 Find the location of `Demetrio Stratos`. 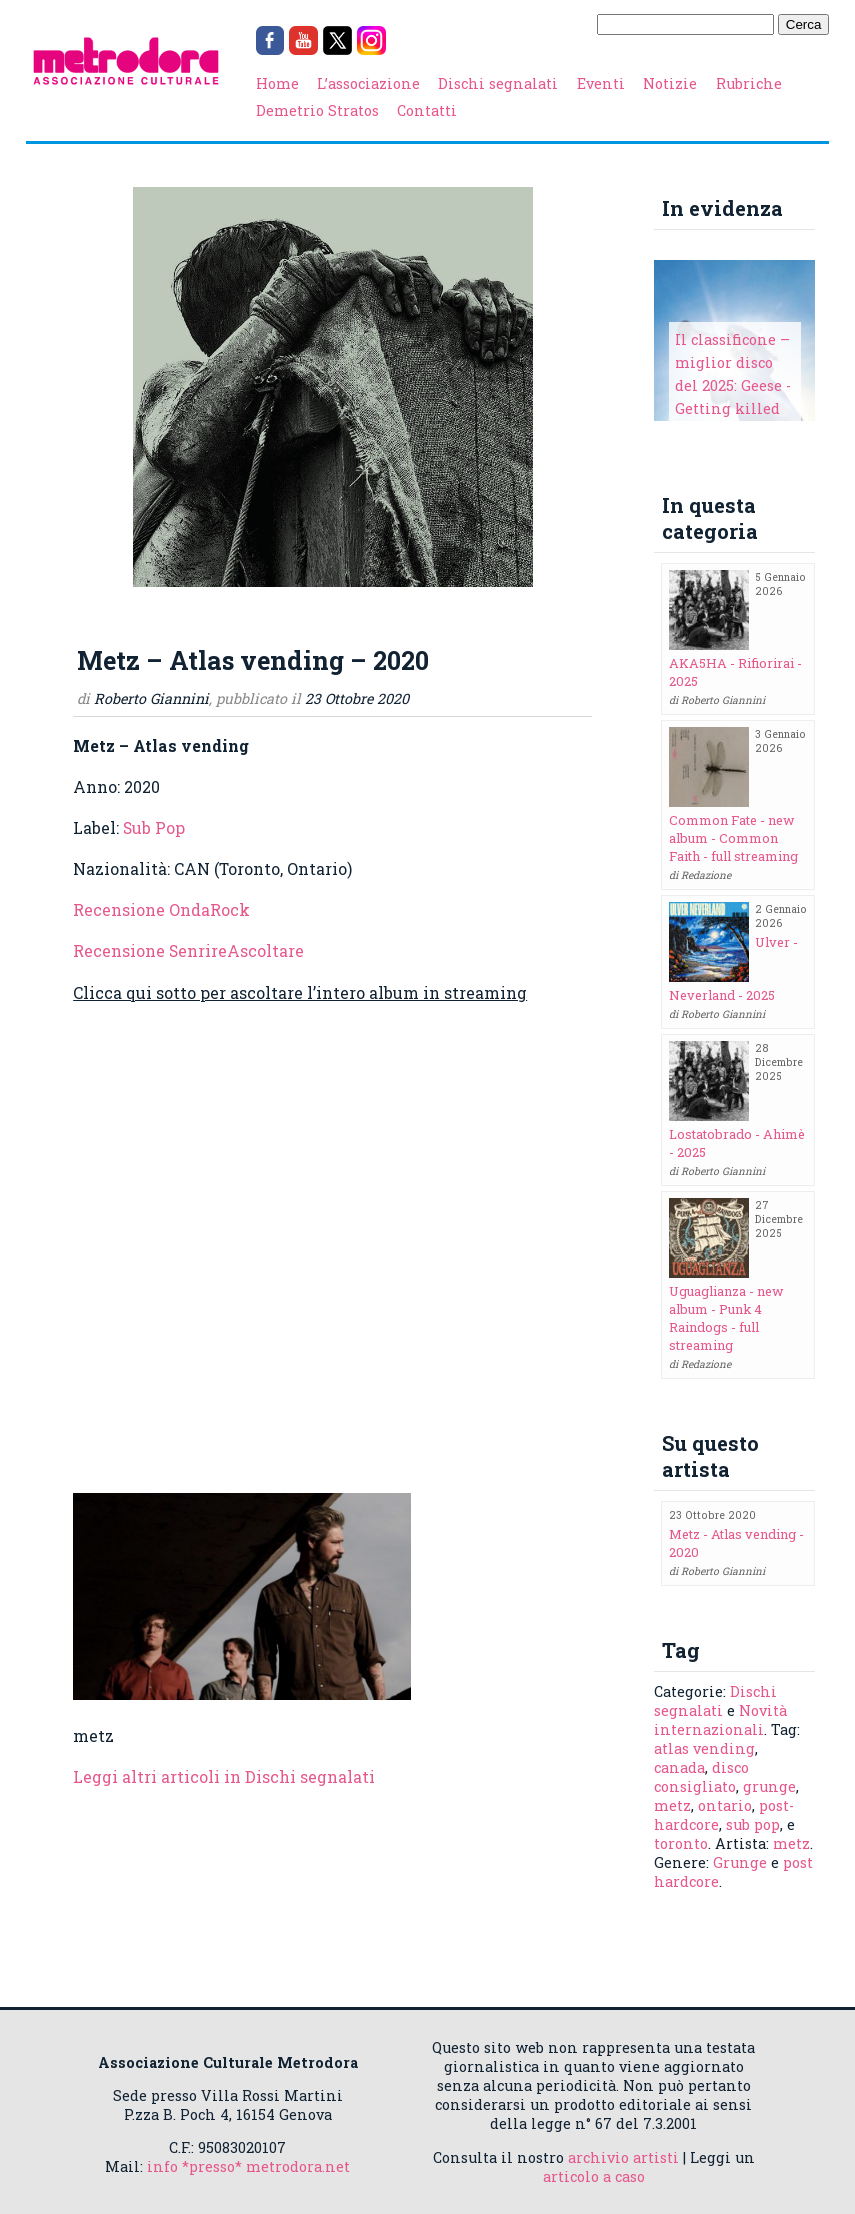

Demetrio Stratos is located at coordinates (317, 110).